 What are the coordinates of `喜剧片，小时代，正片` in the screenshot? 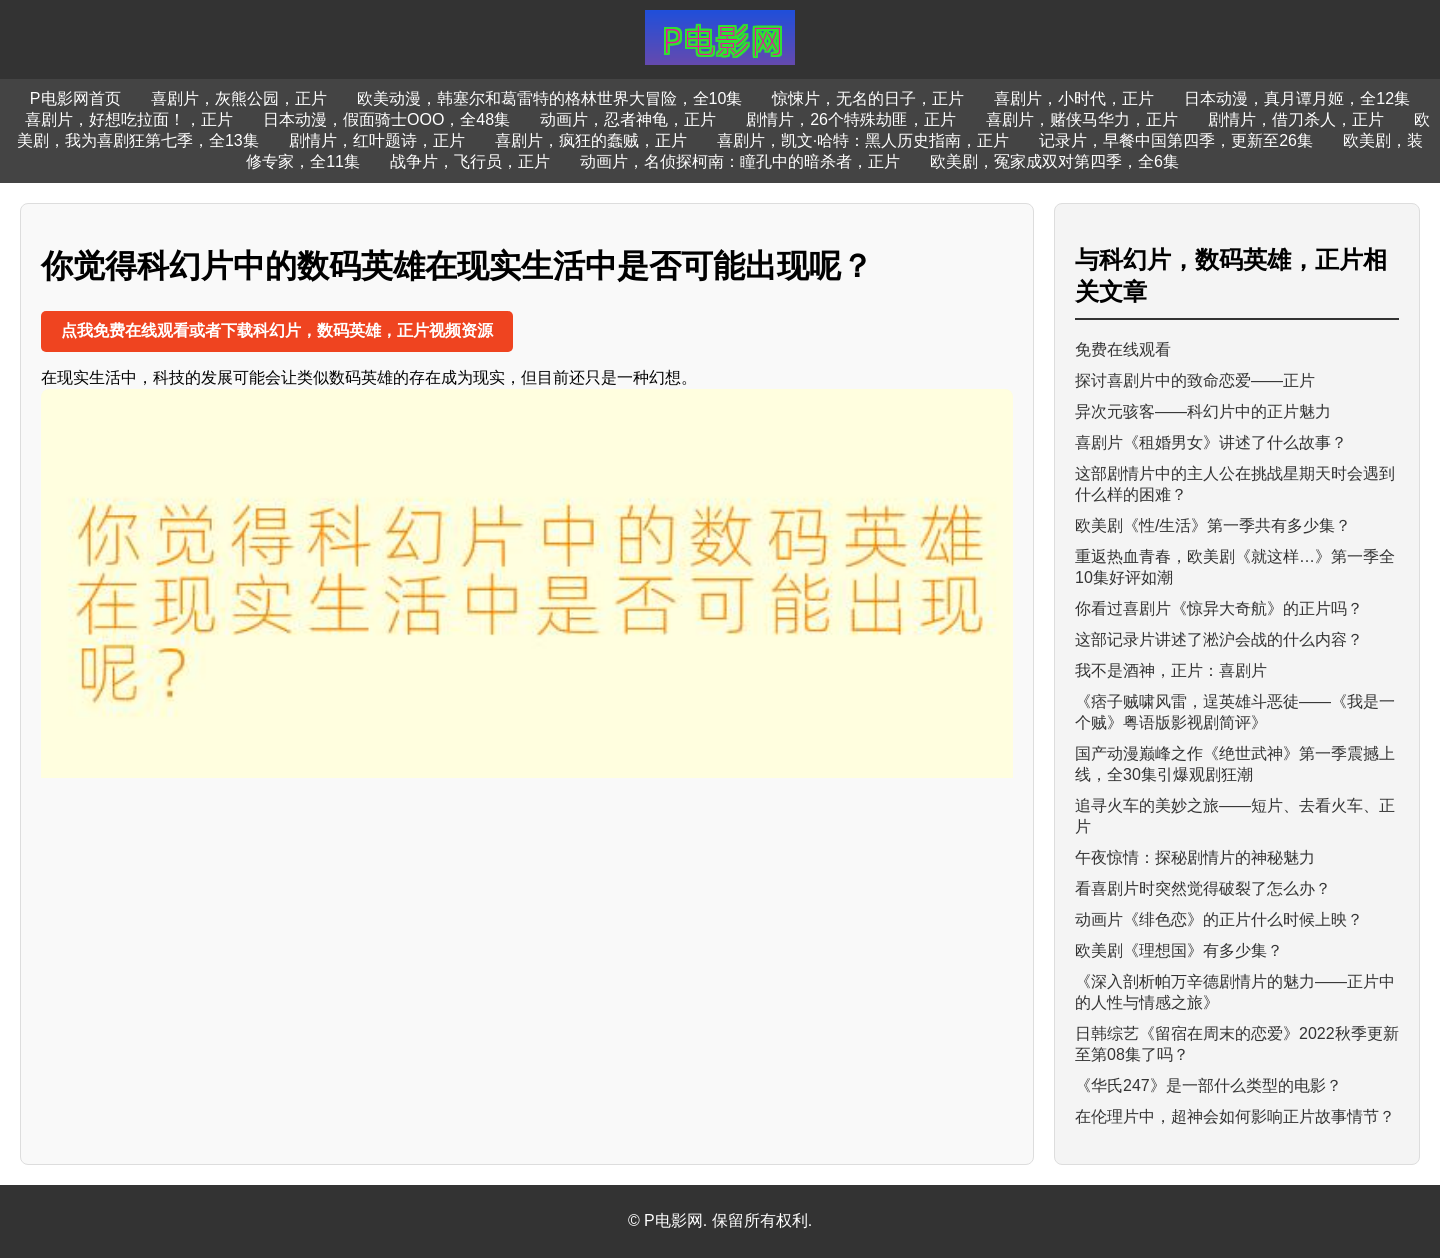 It's located at (1074, 98).